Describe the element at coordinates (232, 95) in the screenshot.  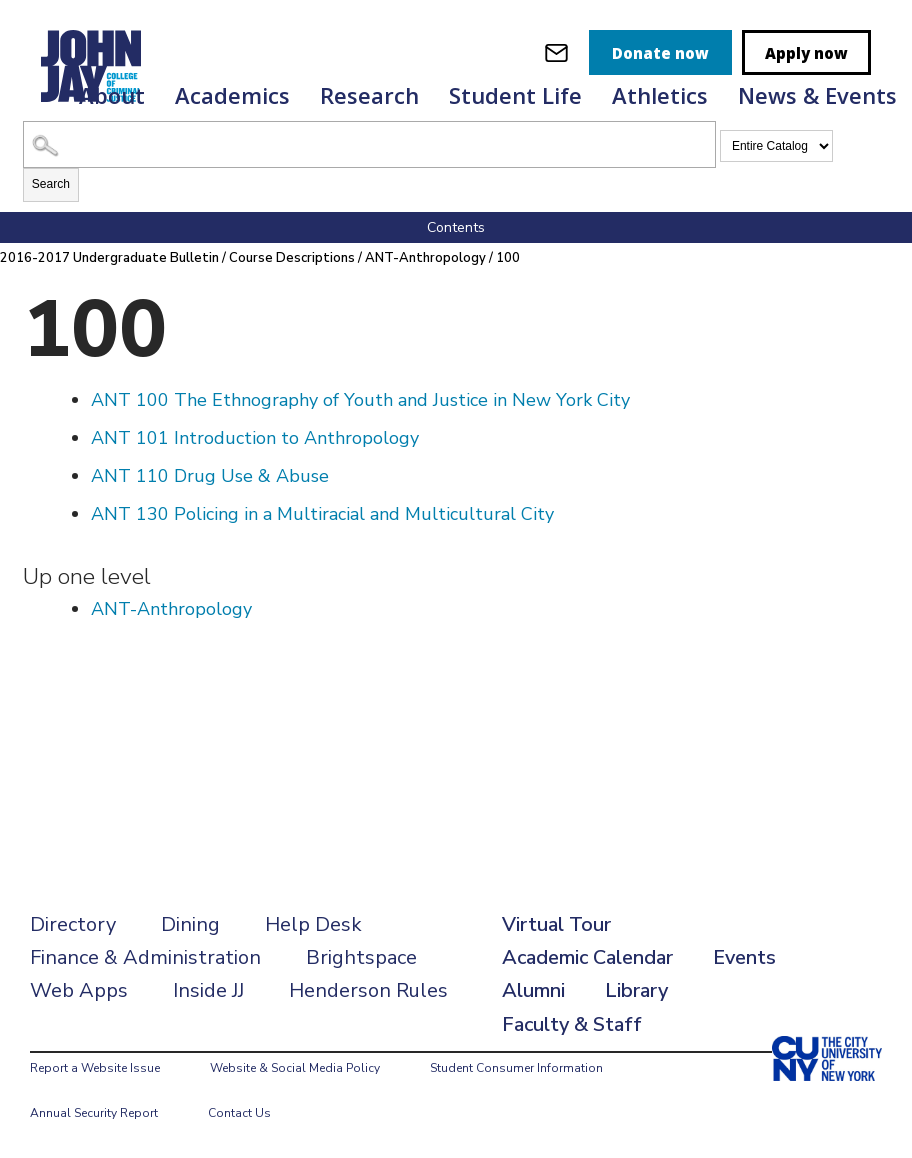
I see `Academics` at that location.